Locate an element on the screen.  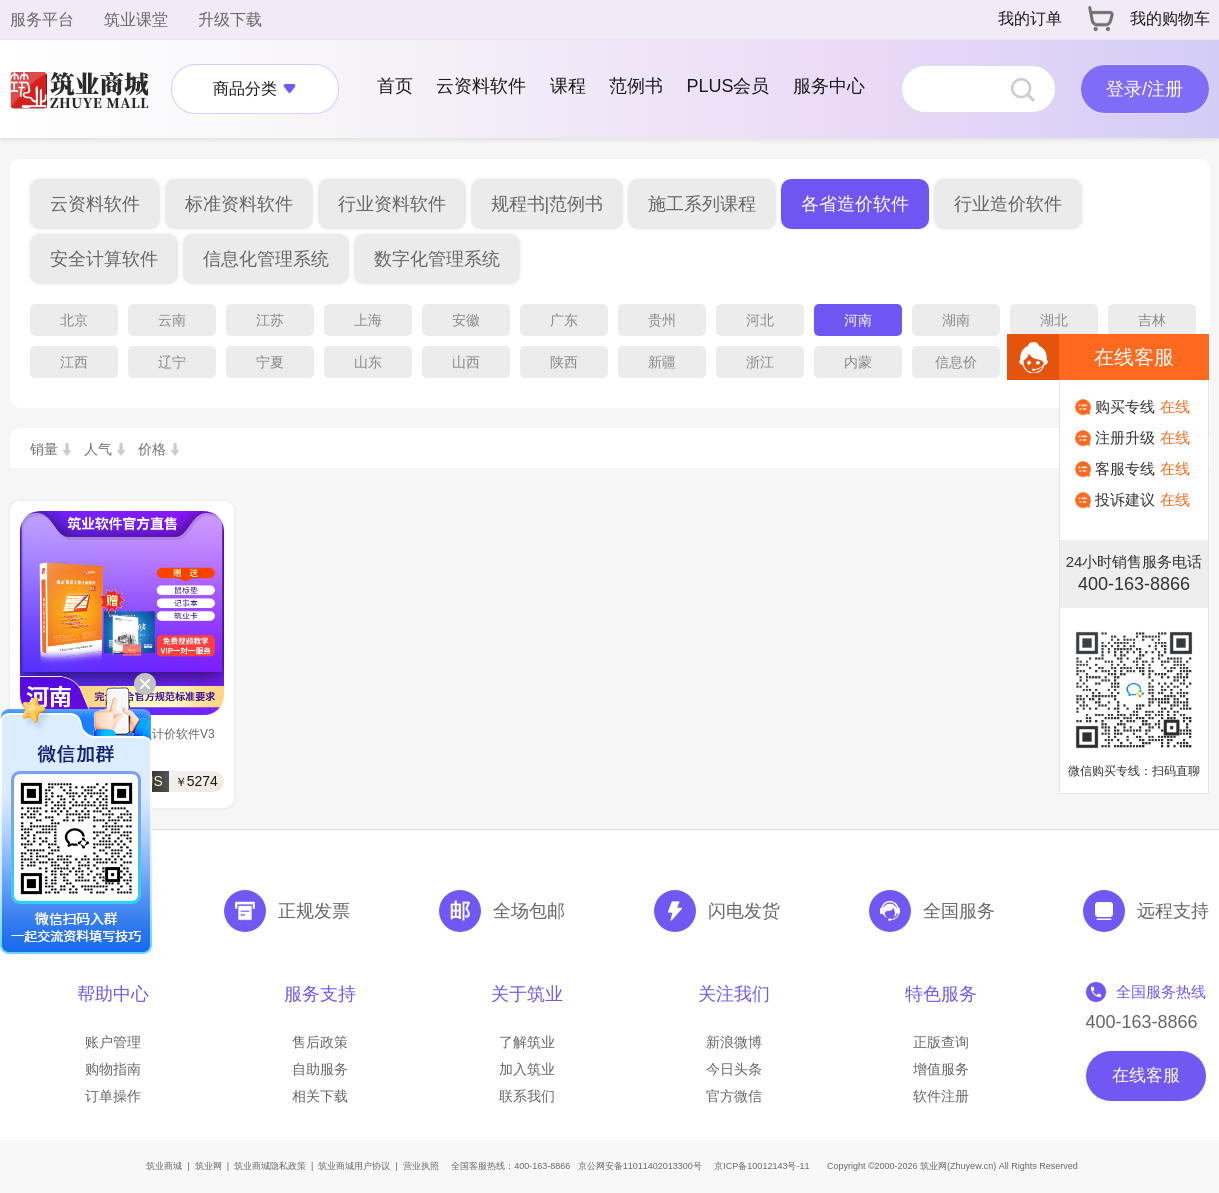
售后政策 is located at coordinates (320, 1042).